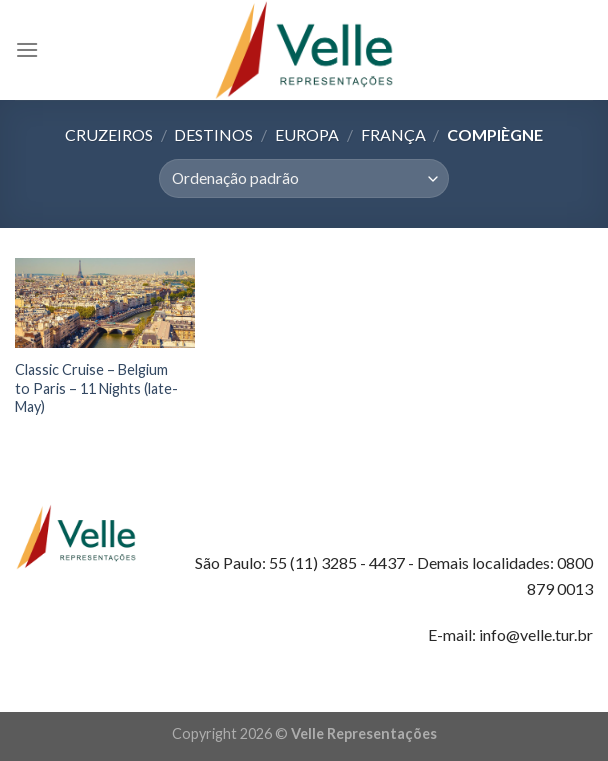 The width and height of the screenshot is (608, 761). I want to click on Classic Cruise – Belgium to Paris – 11 Nights (late-May), so click(96, 388).